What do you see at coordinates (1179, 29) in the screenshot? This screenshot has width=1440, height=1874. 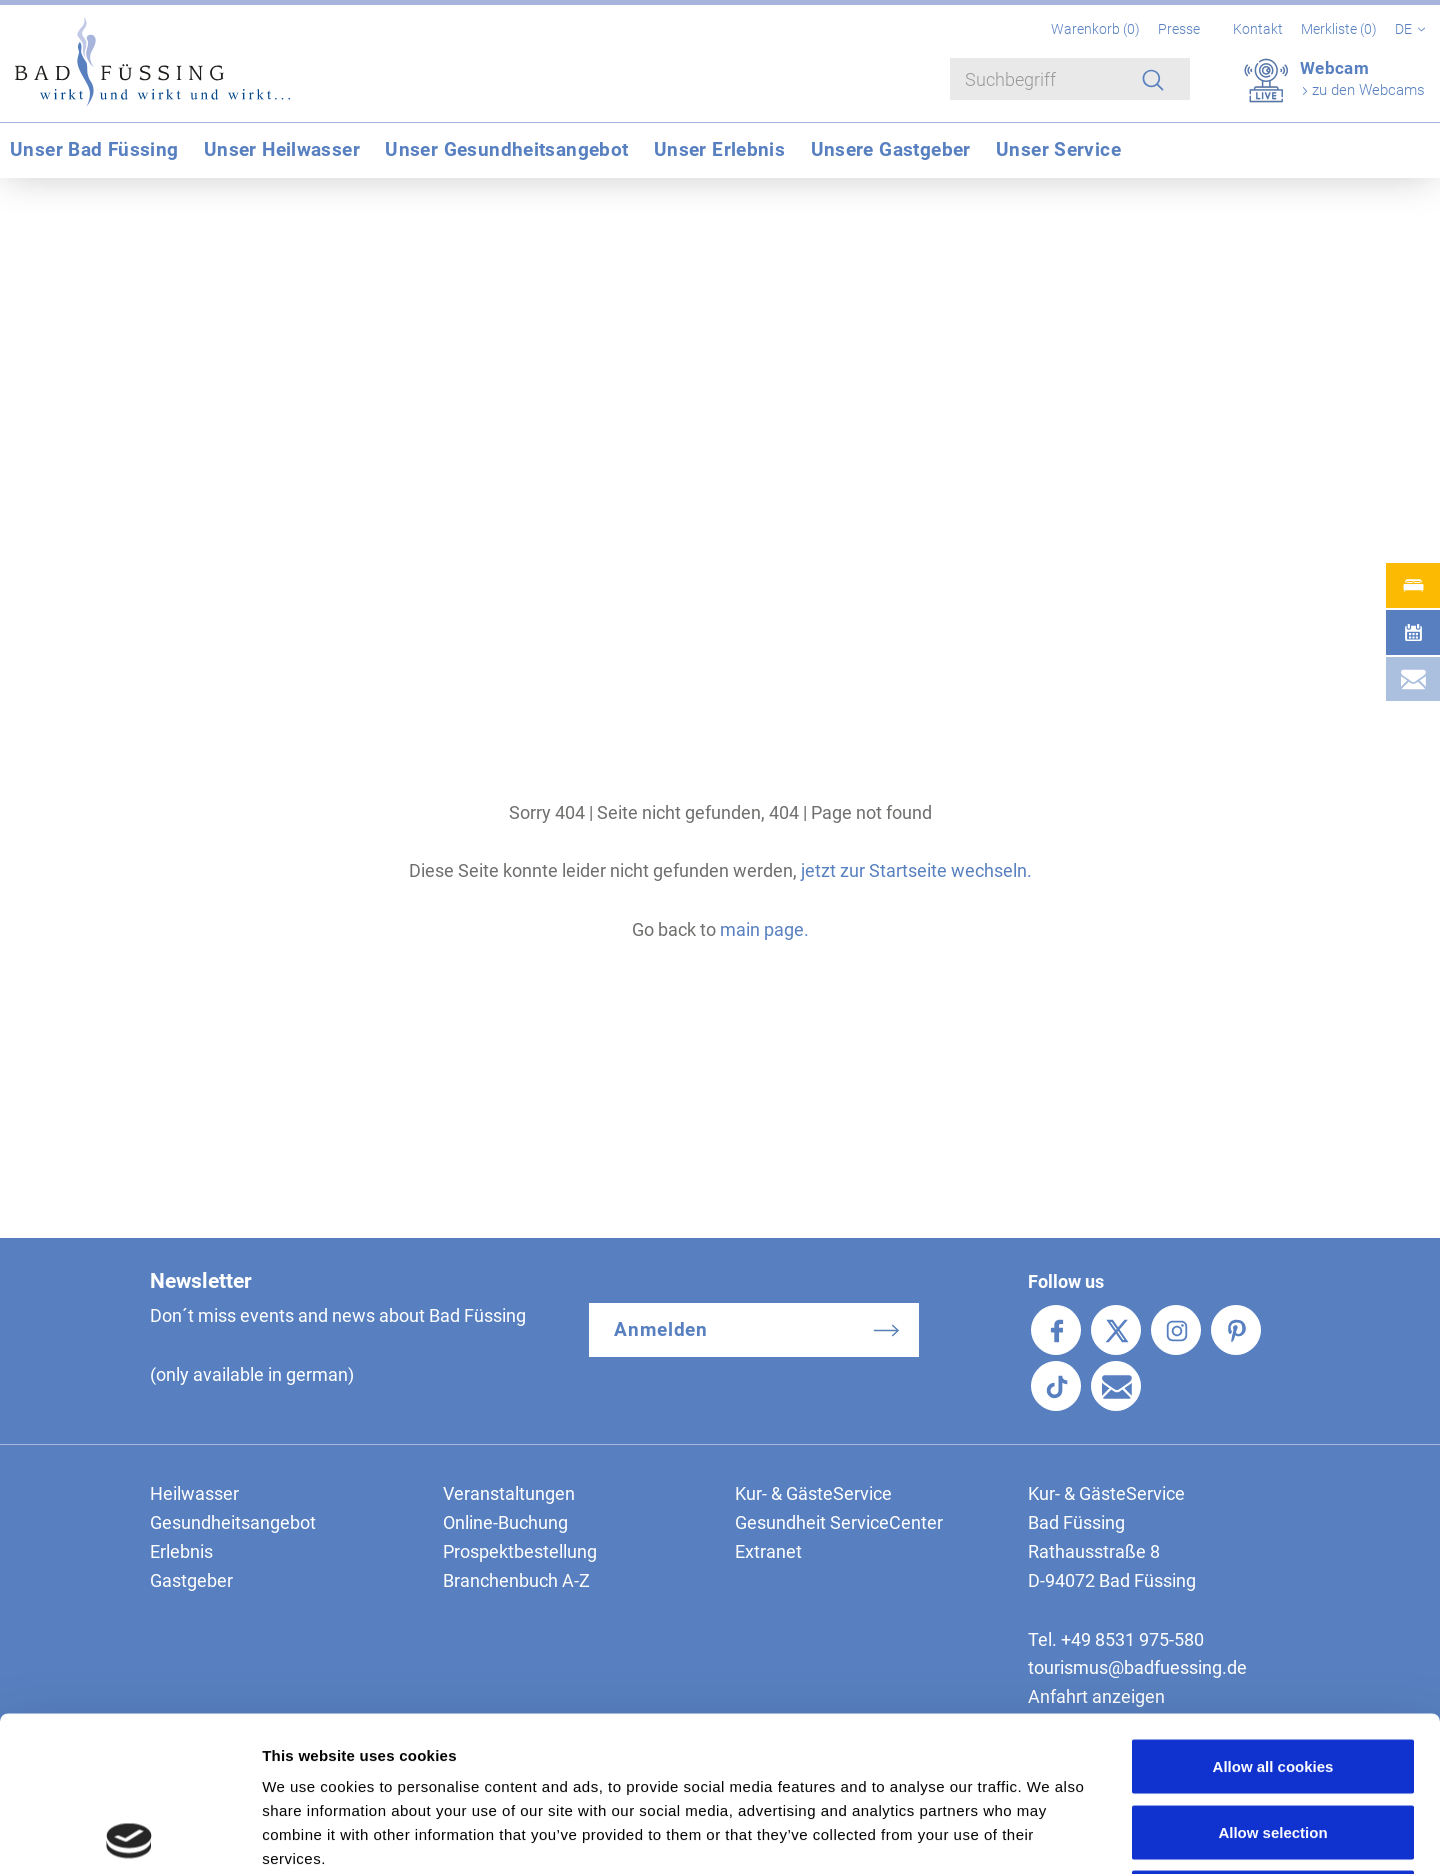 I see `Presse` at bounding box center [1179, 29].